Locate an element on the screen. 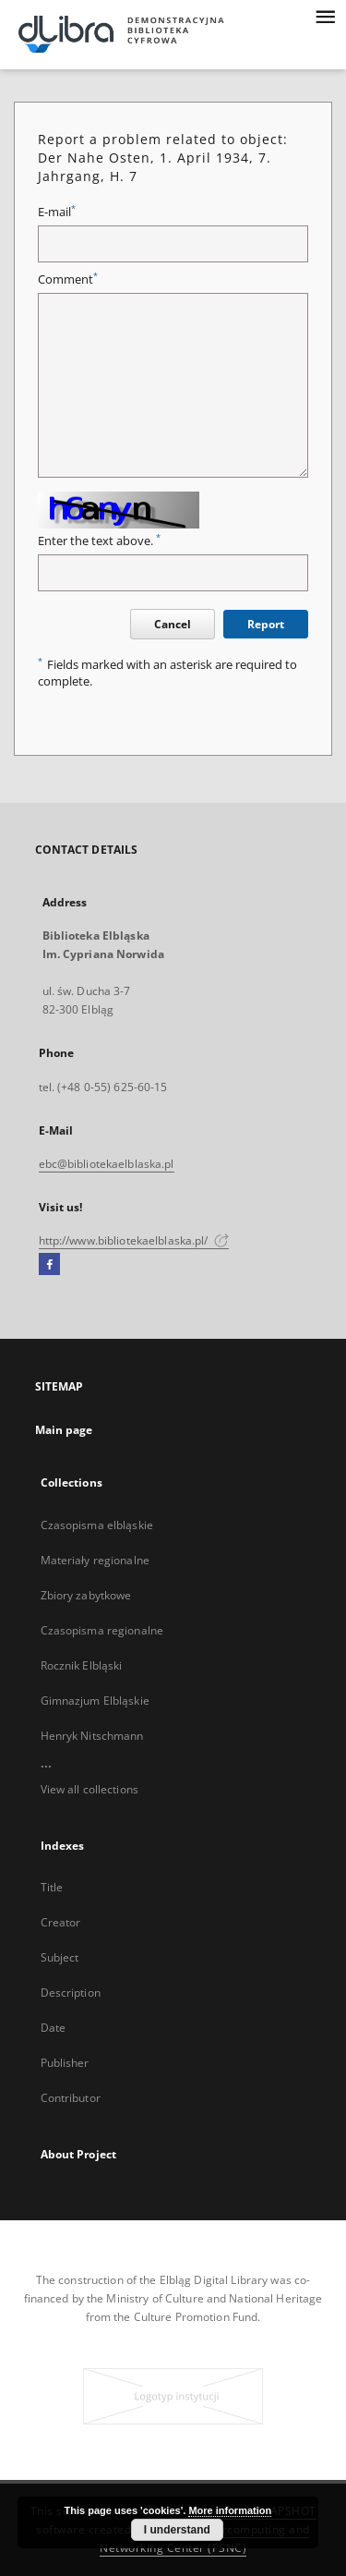 The image size is (346, 2576). ebc@bibliotekaelblaska.pl is located at coordinates (106, 1164).